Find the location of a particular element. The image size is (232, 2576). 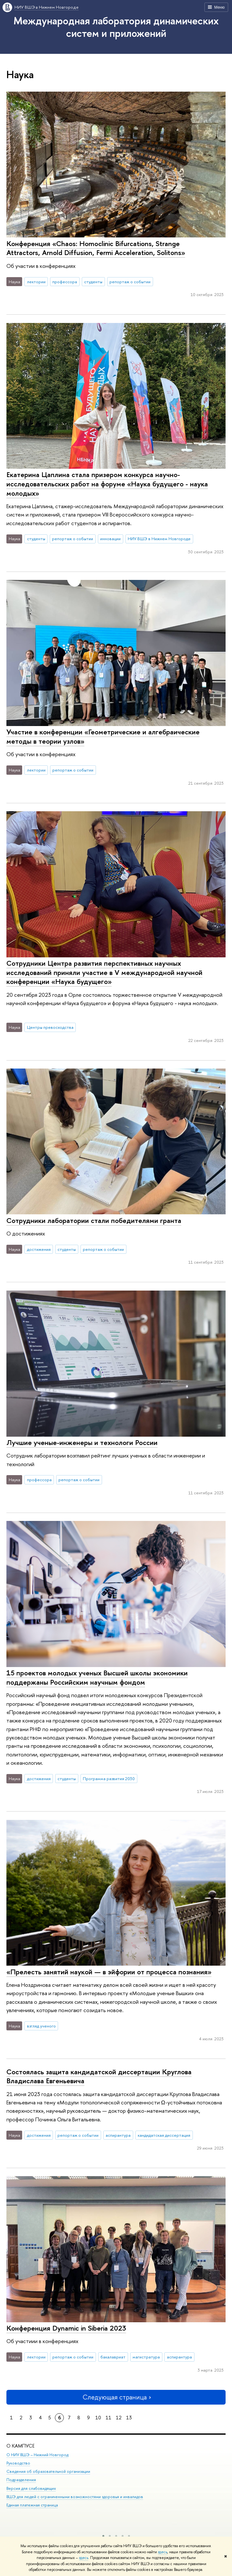

13 is located at coordinates (129, 2417).